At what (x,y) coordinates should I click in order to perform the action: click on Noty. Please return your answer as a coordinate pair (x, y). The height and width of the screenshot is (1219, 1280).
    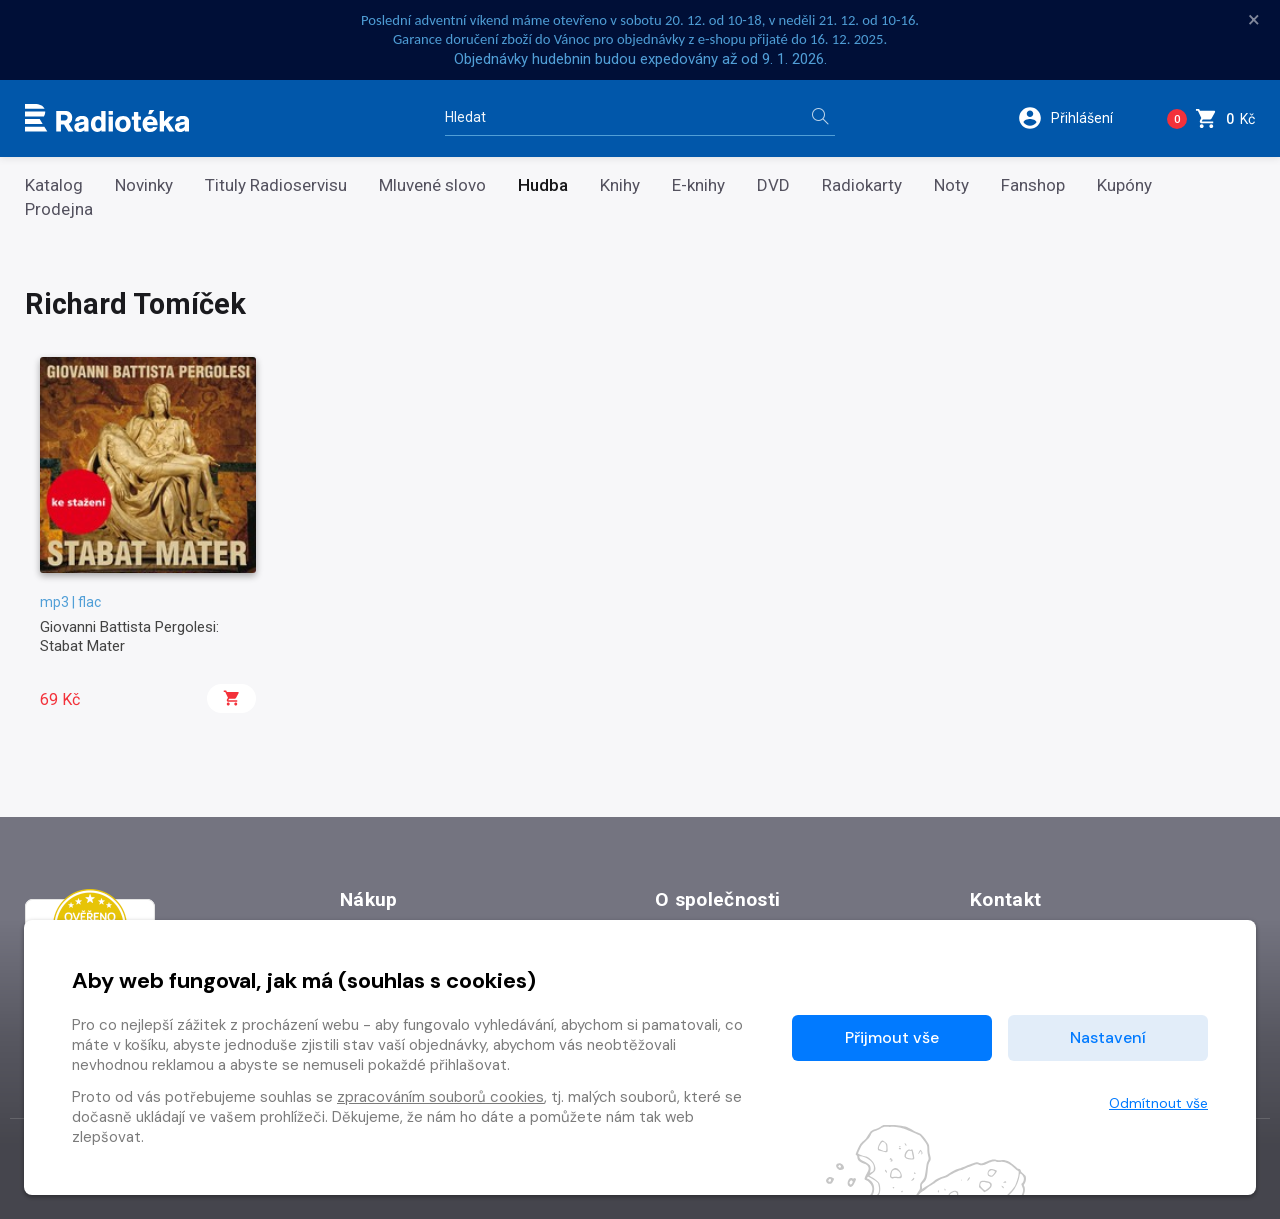
    Looking at the image, I should click on (951, 185).